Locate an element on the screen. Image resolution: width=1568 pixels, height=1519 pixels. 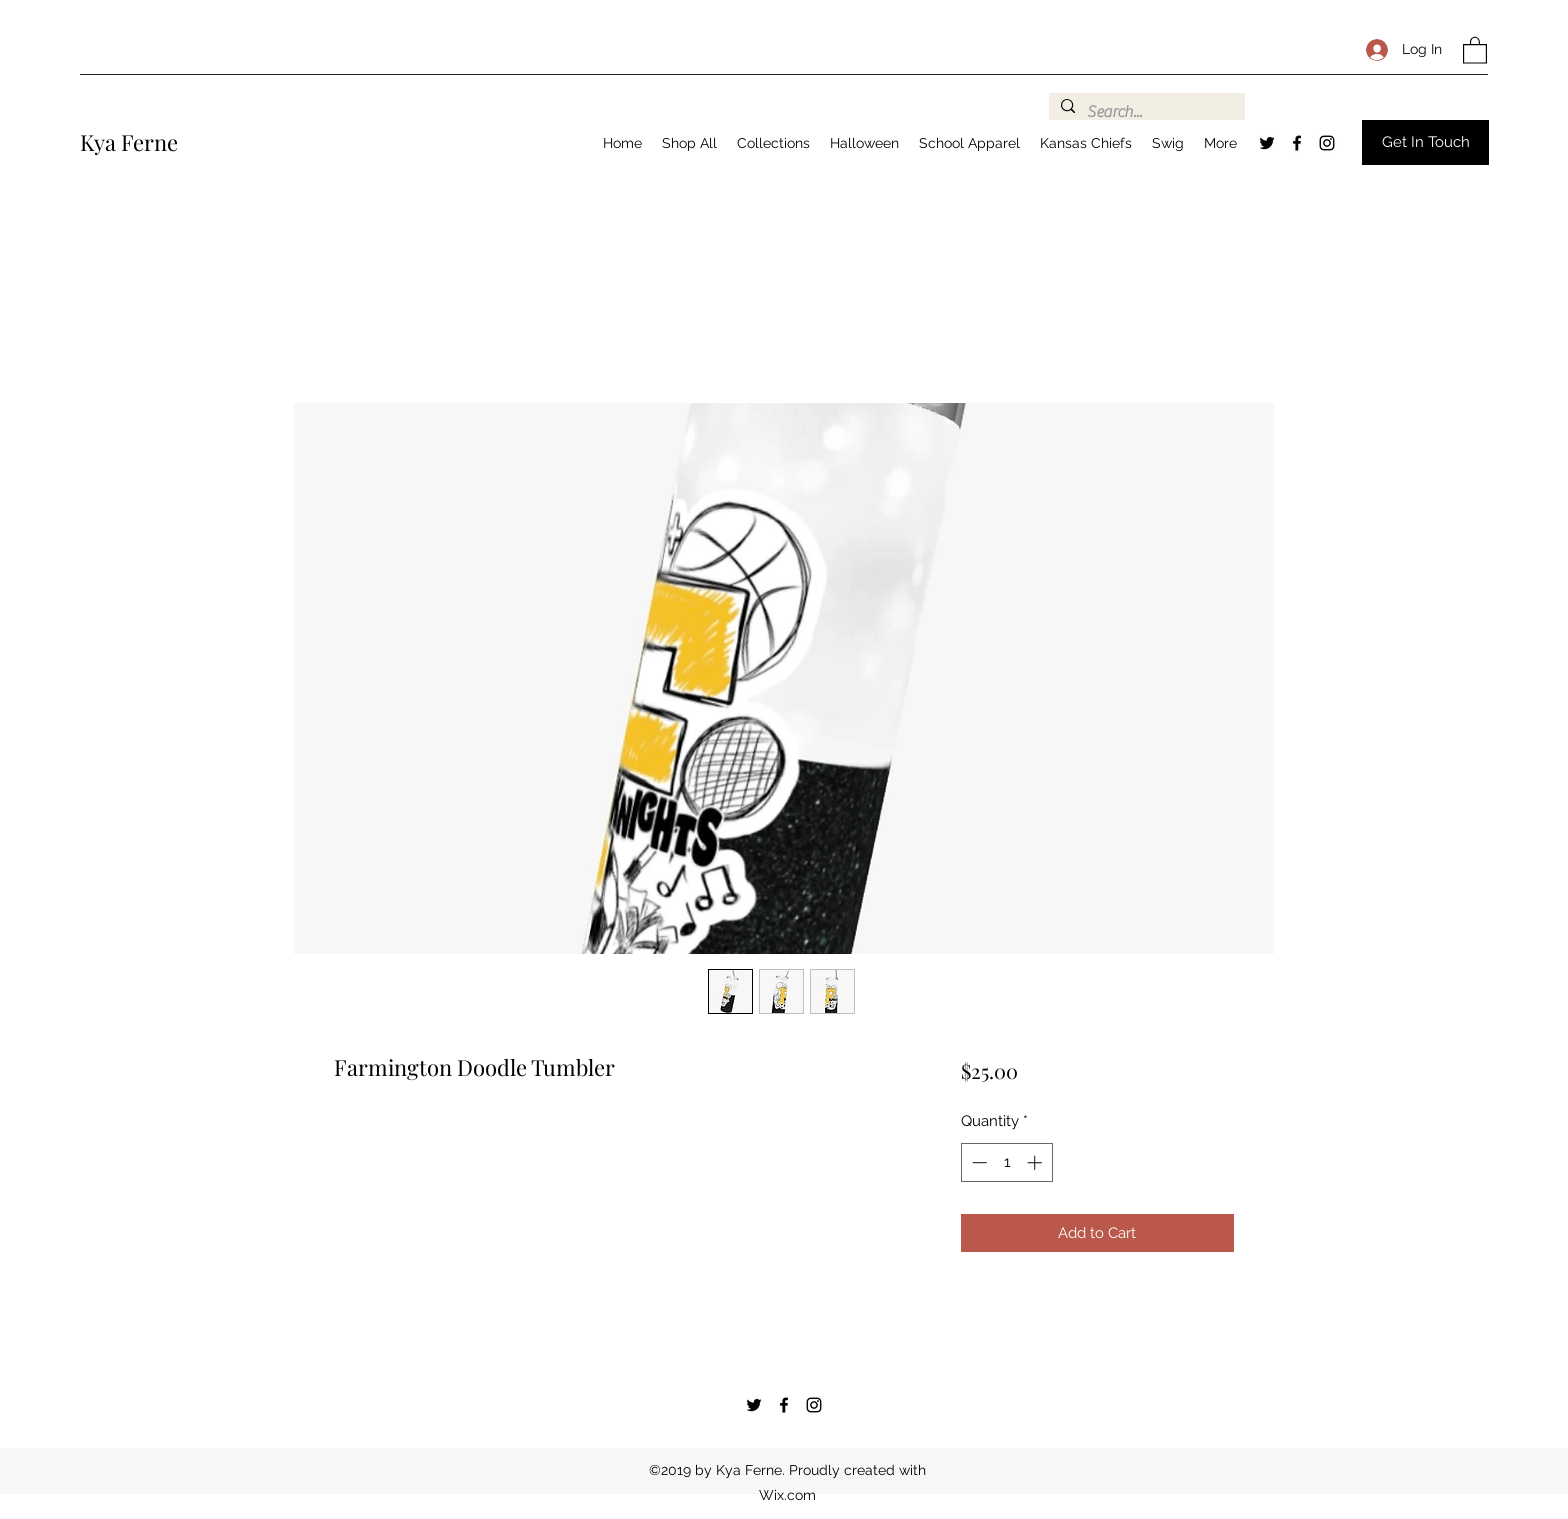
[Decrement] is located at coordinates (977, 1162).